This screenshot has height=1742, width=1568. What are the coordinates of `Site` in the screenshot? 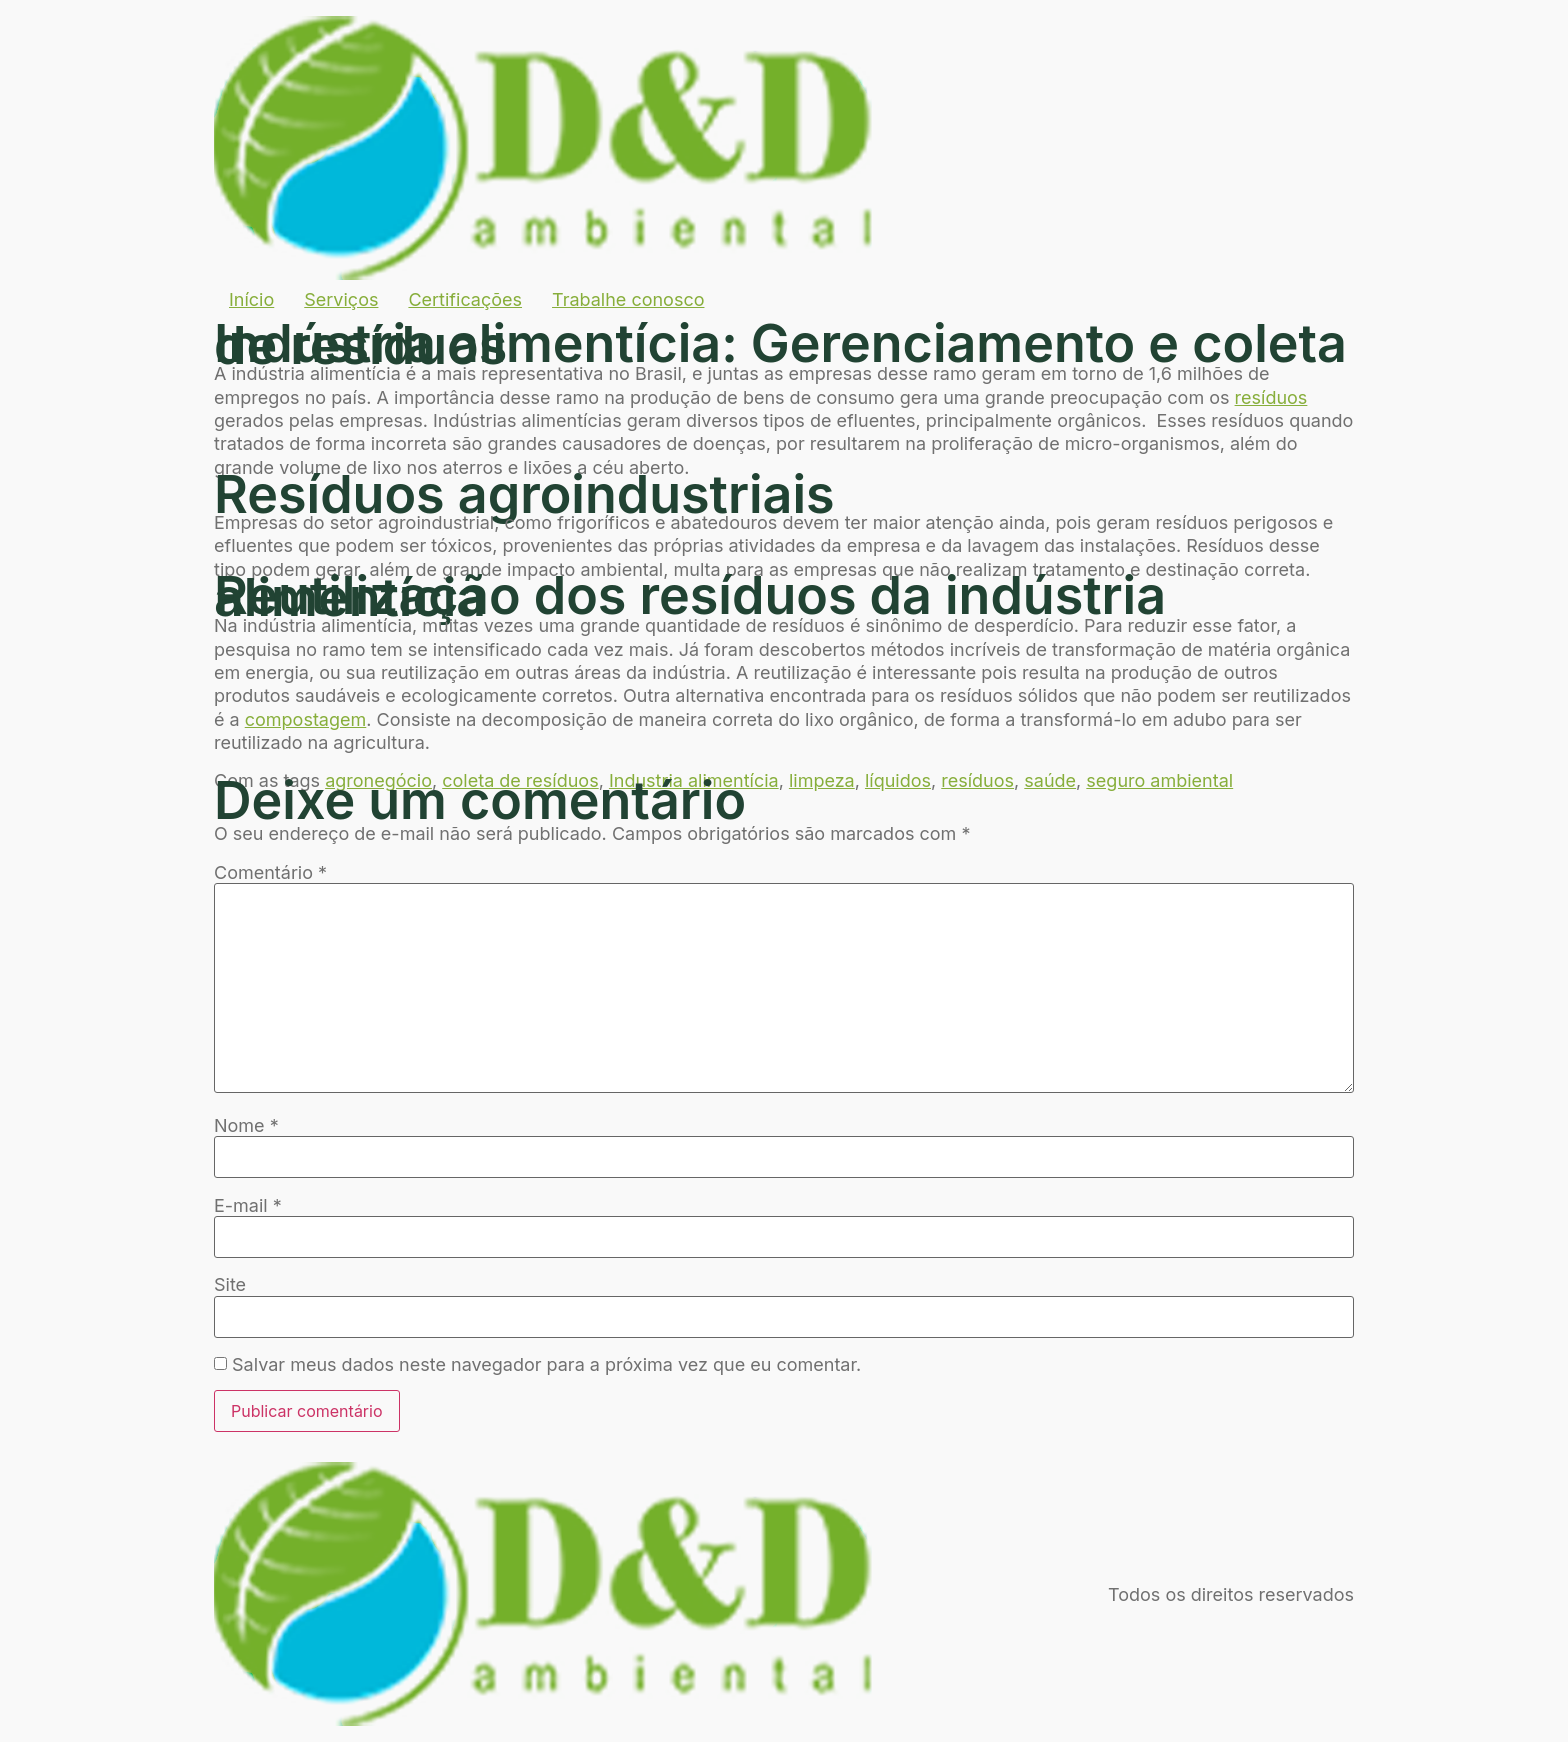 It's located at (230, 1285).